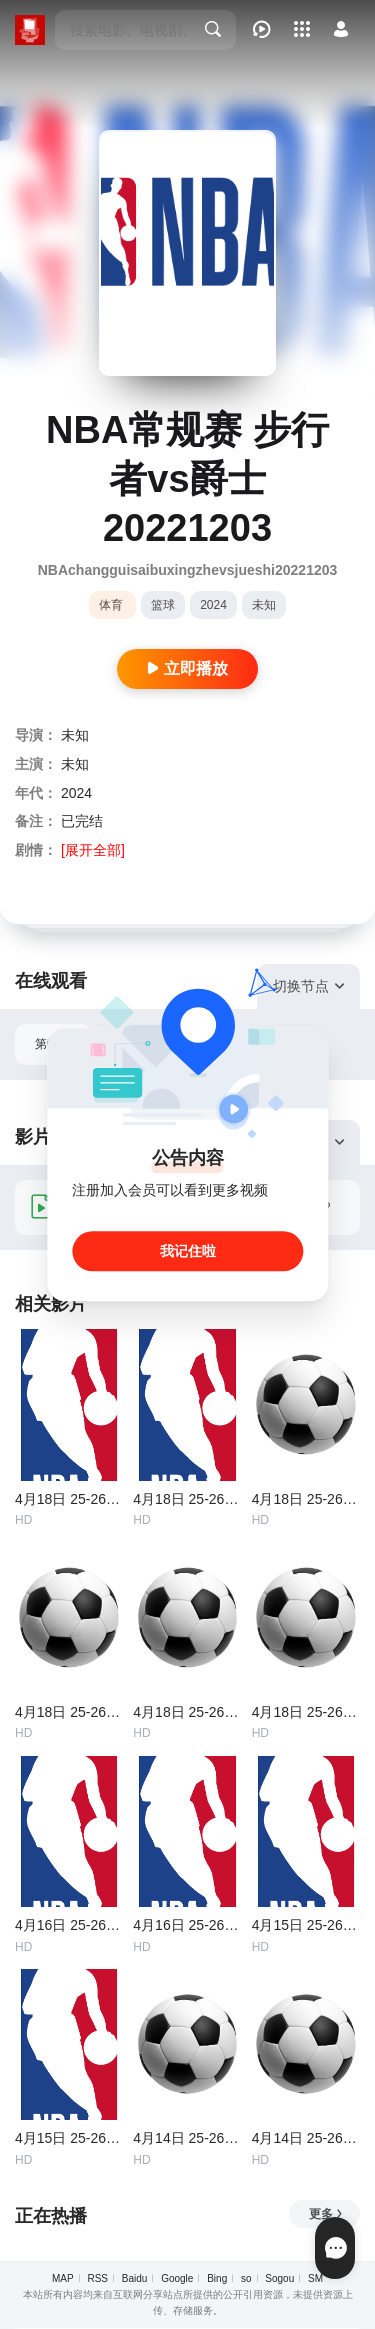 Image resolution: width=375 pixels, height=2329 pixels. I want to click on 4月18日 25-26赛季法甲第30轮 朗斯VS图卢兹, so click(306, 1712).